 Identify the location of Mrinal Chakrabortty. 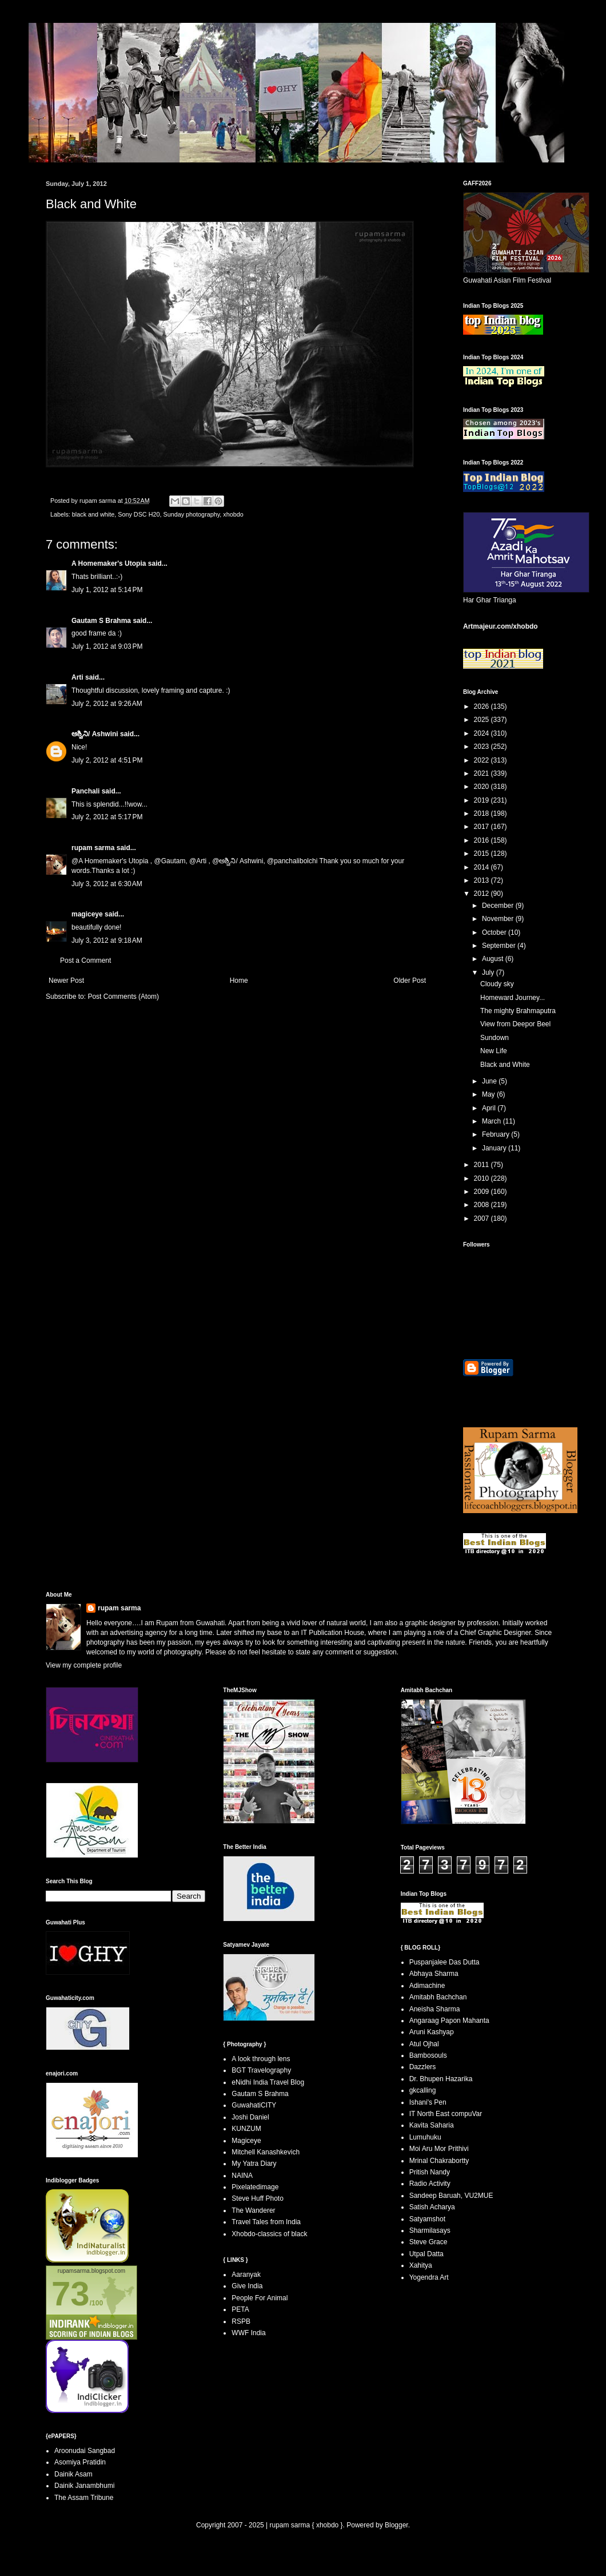
(439, 2161).